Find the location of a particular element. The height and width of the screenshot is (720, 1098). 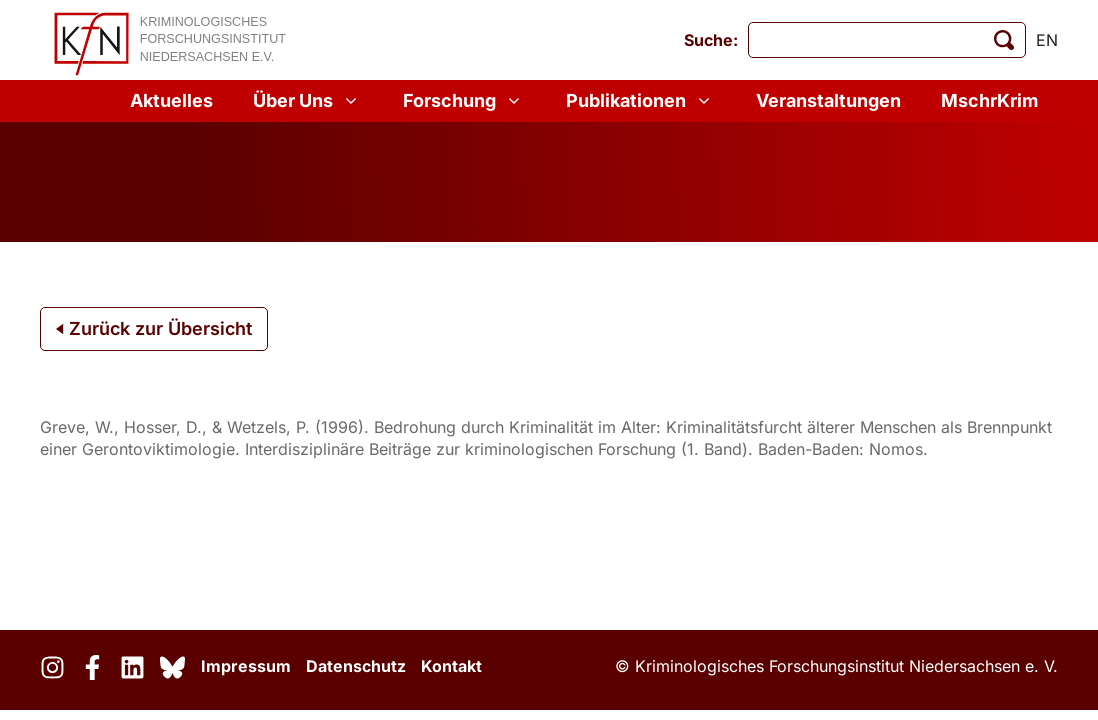

Veranstaltungen is located at coordinates (828, 100).